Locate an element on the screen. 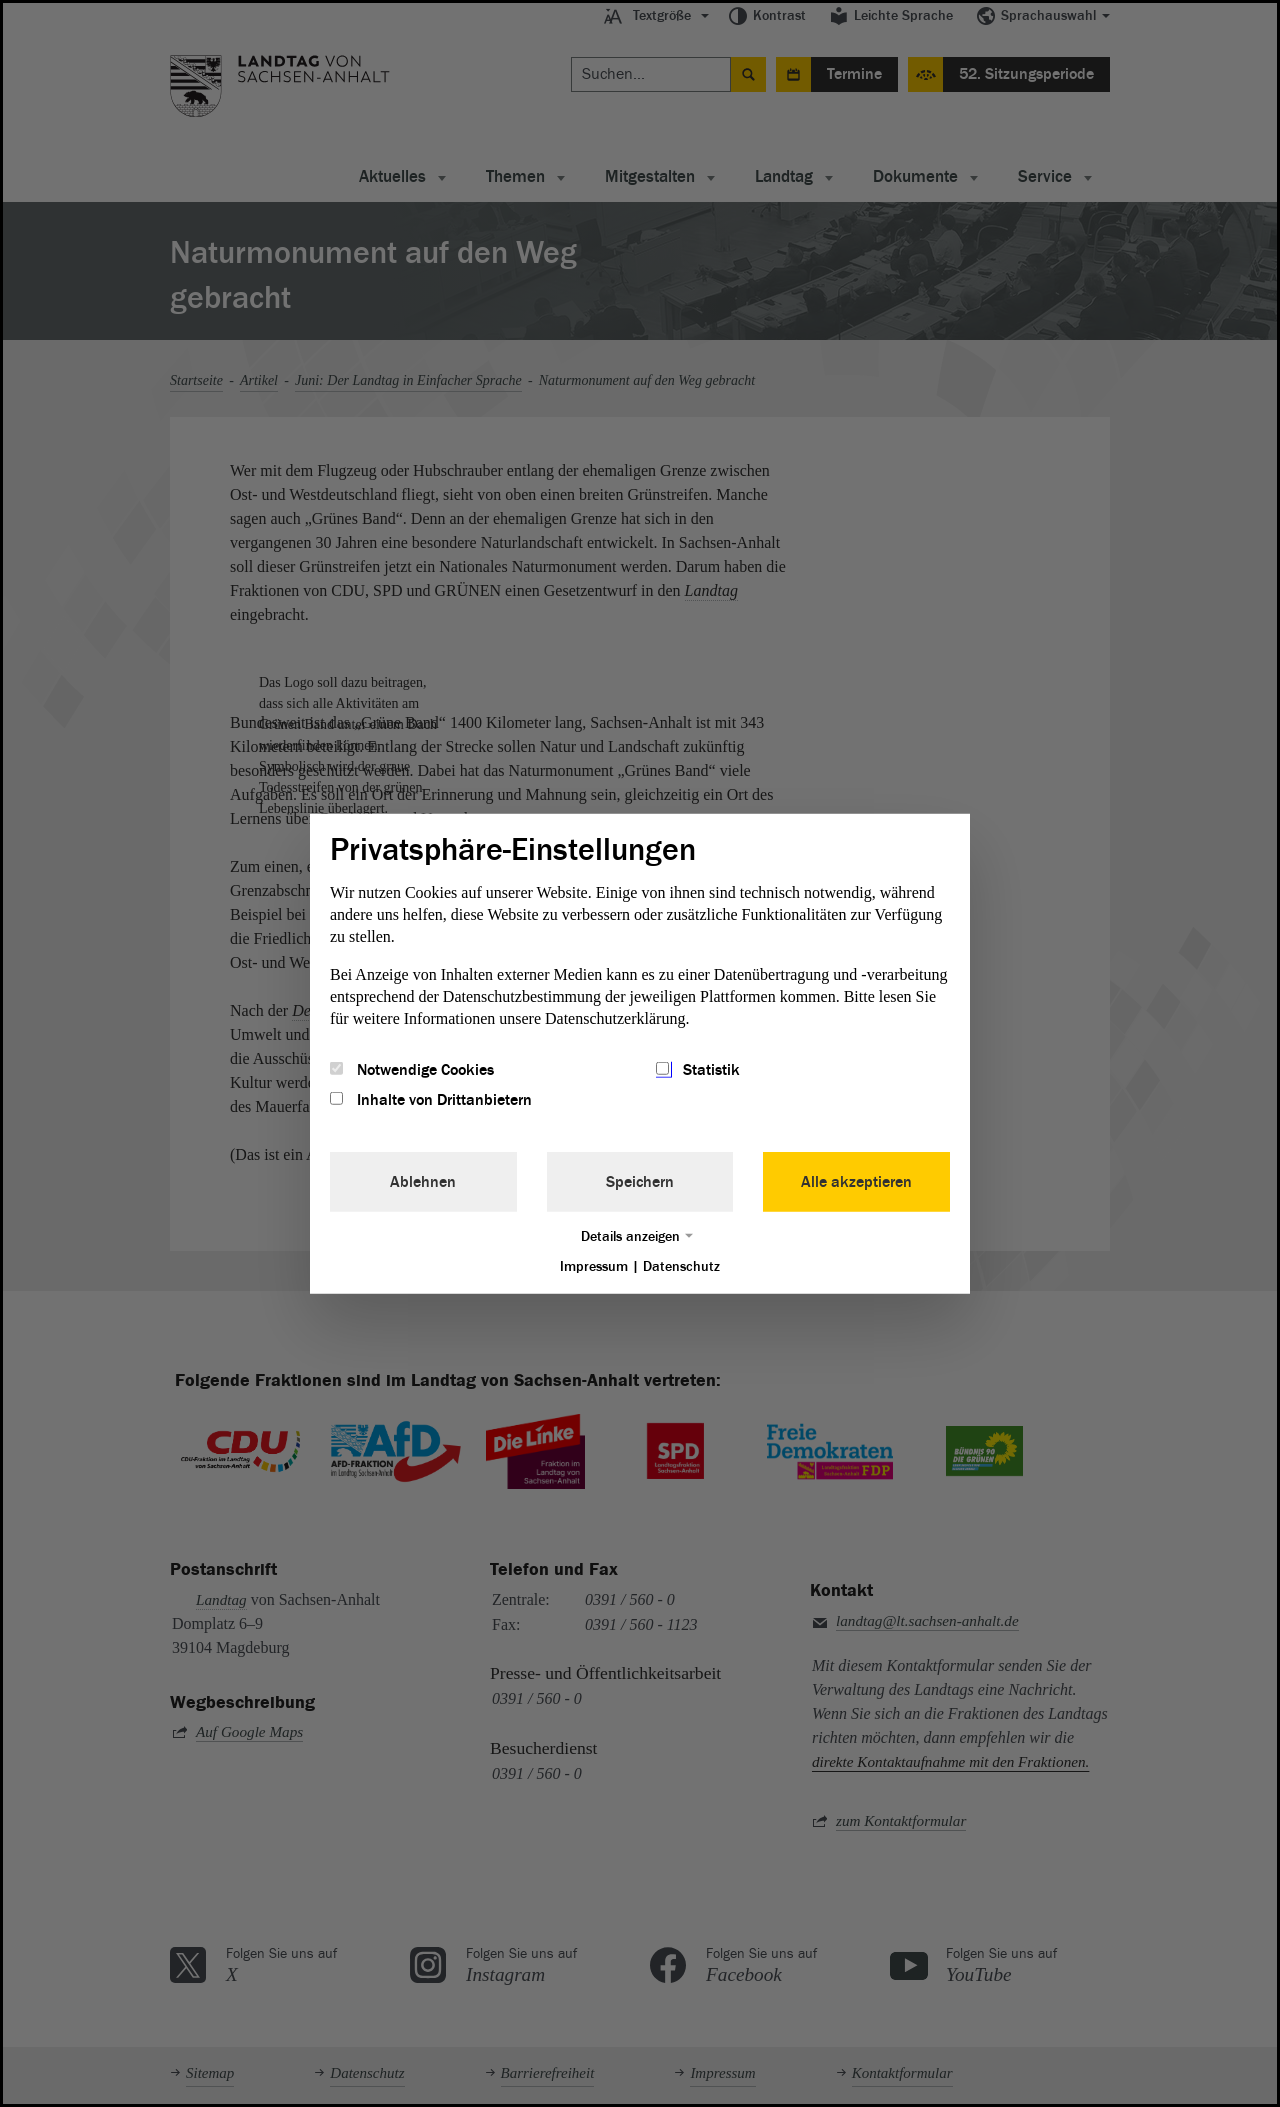 The image size is (1280, 2107). Alle akzeptieren is located at coordinates (856, 1182).